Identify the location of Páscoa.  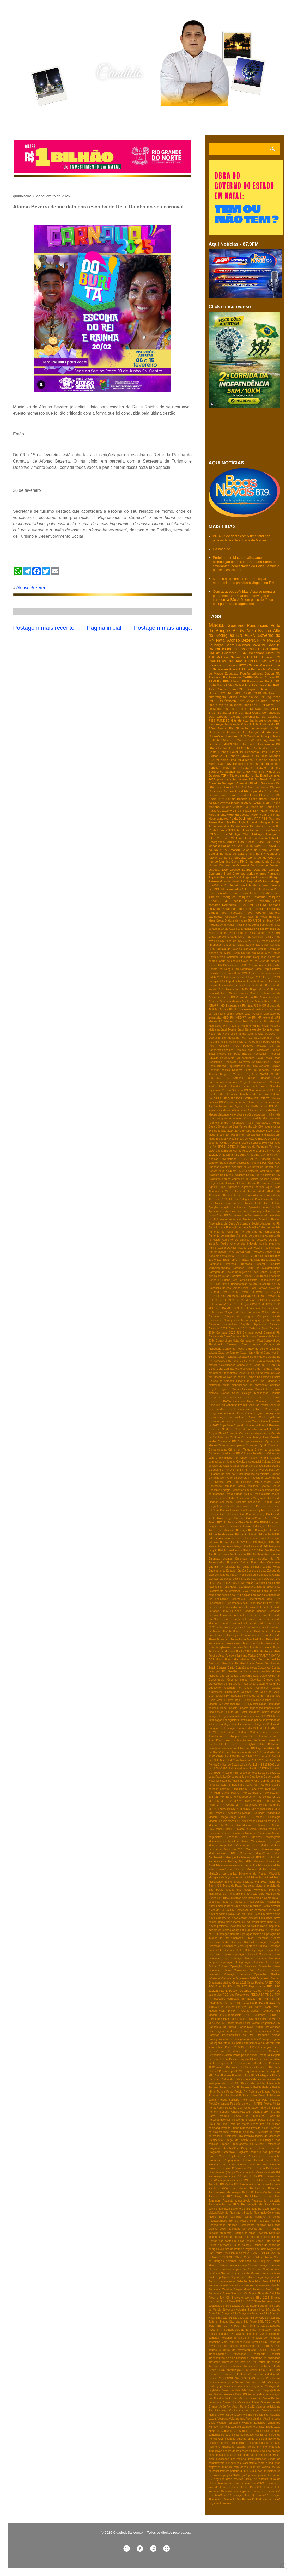
(260, 2168).